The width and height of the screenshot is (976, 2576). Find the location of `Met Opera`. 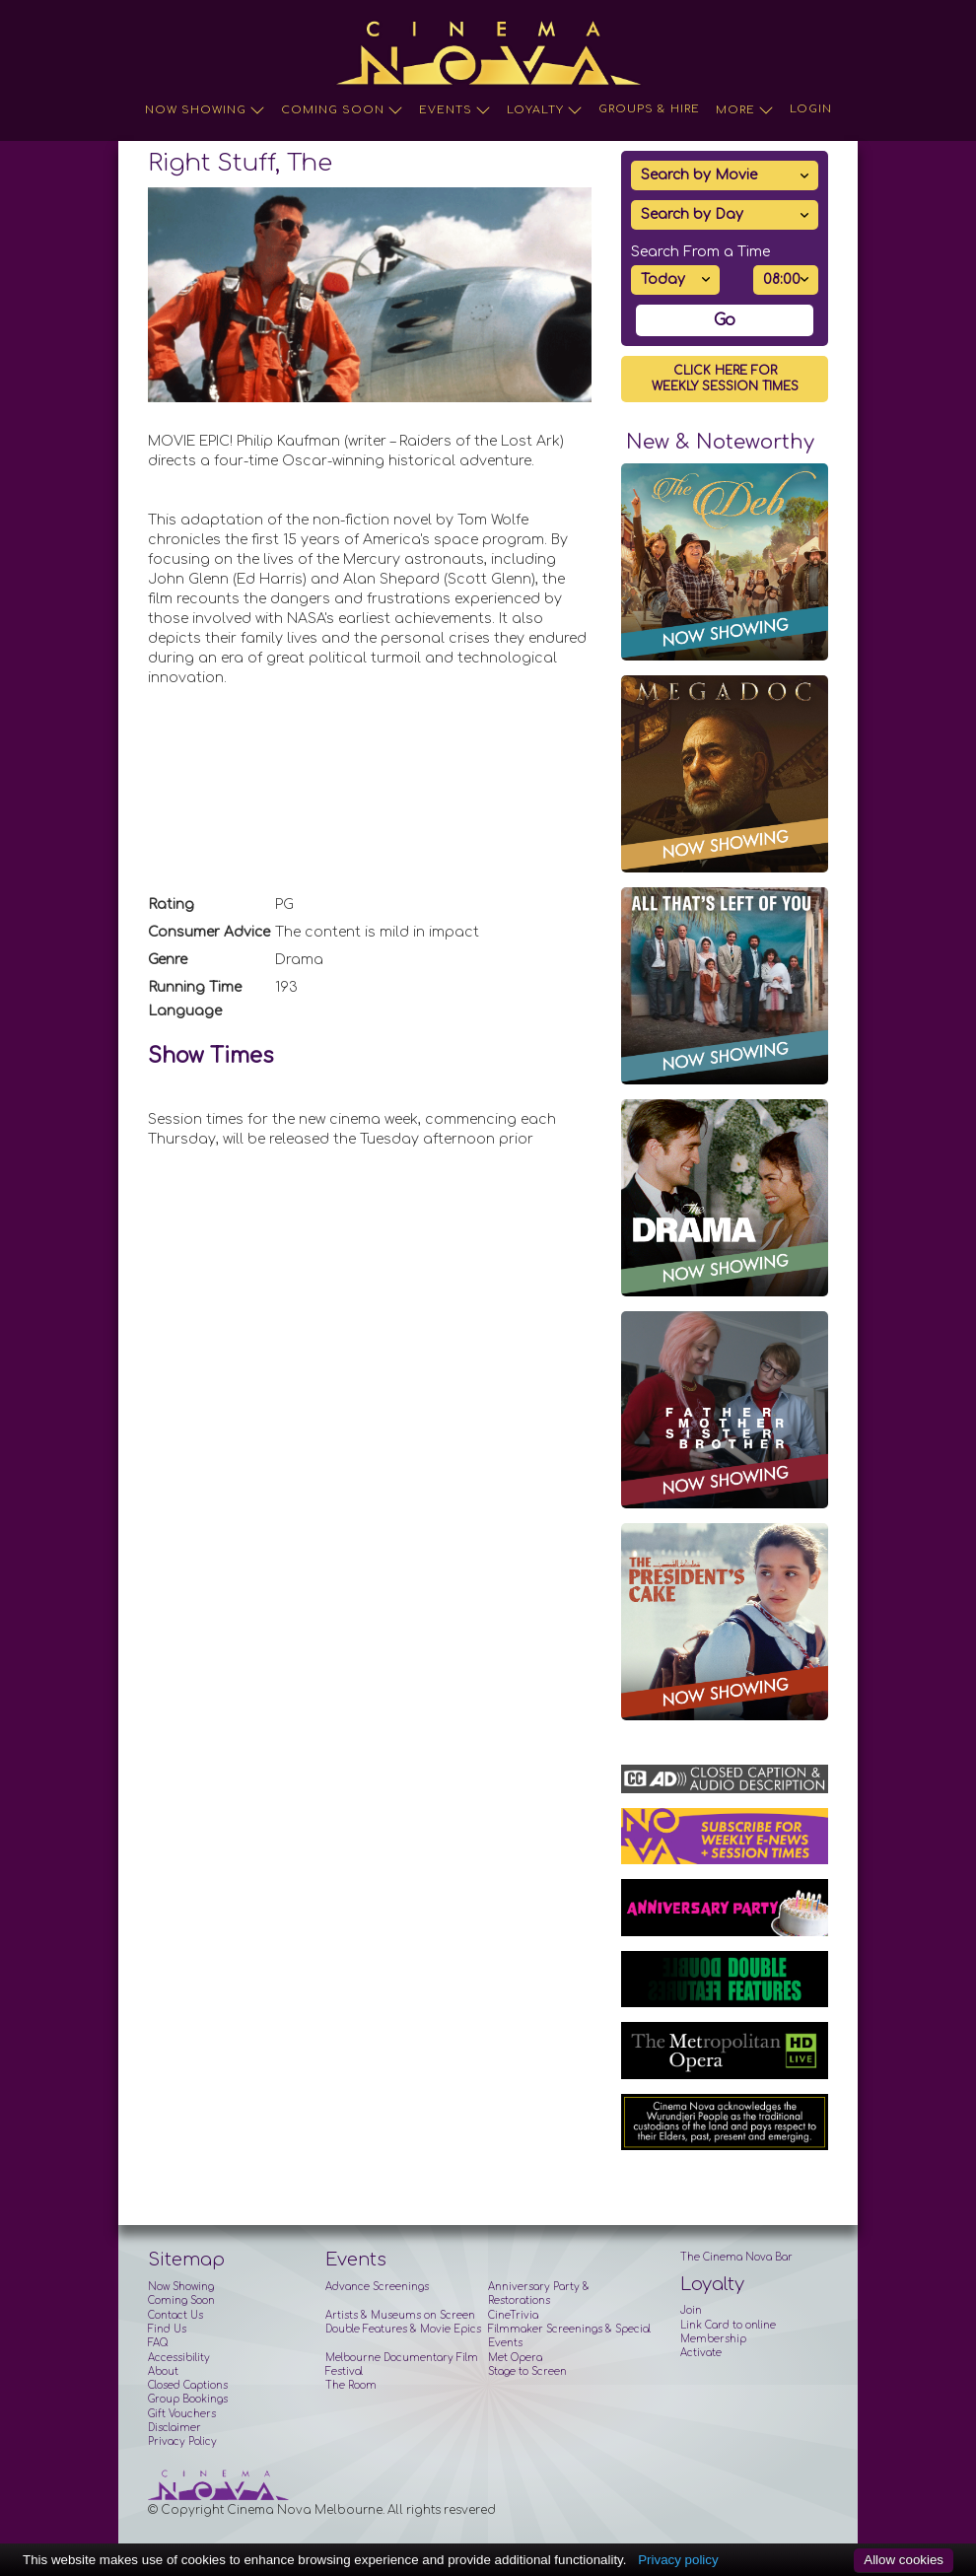

Met Opera is located at coordinates (515, 2357).